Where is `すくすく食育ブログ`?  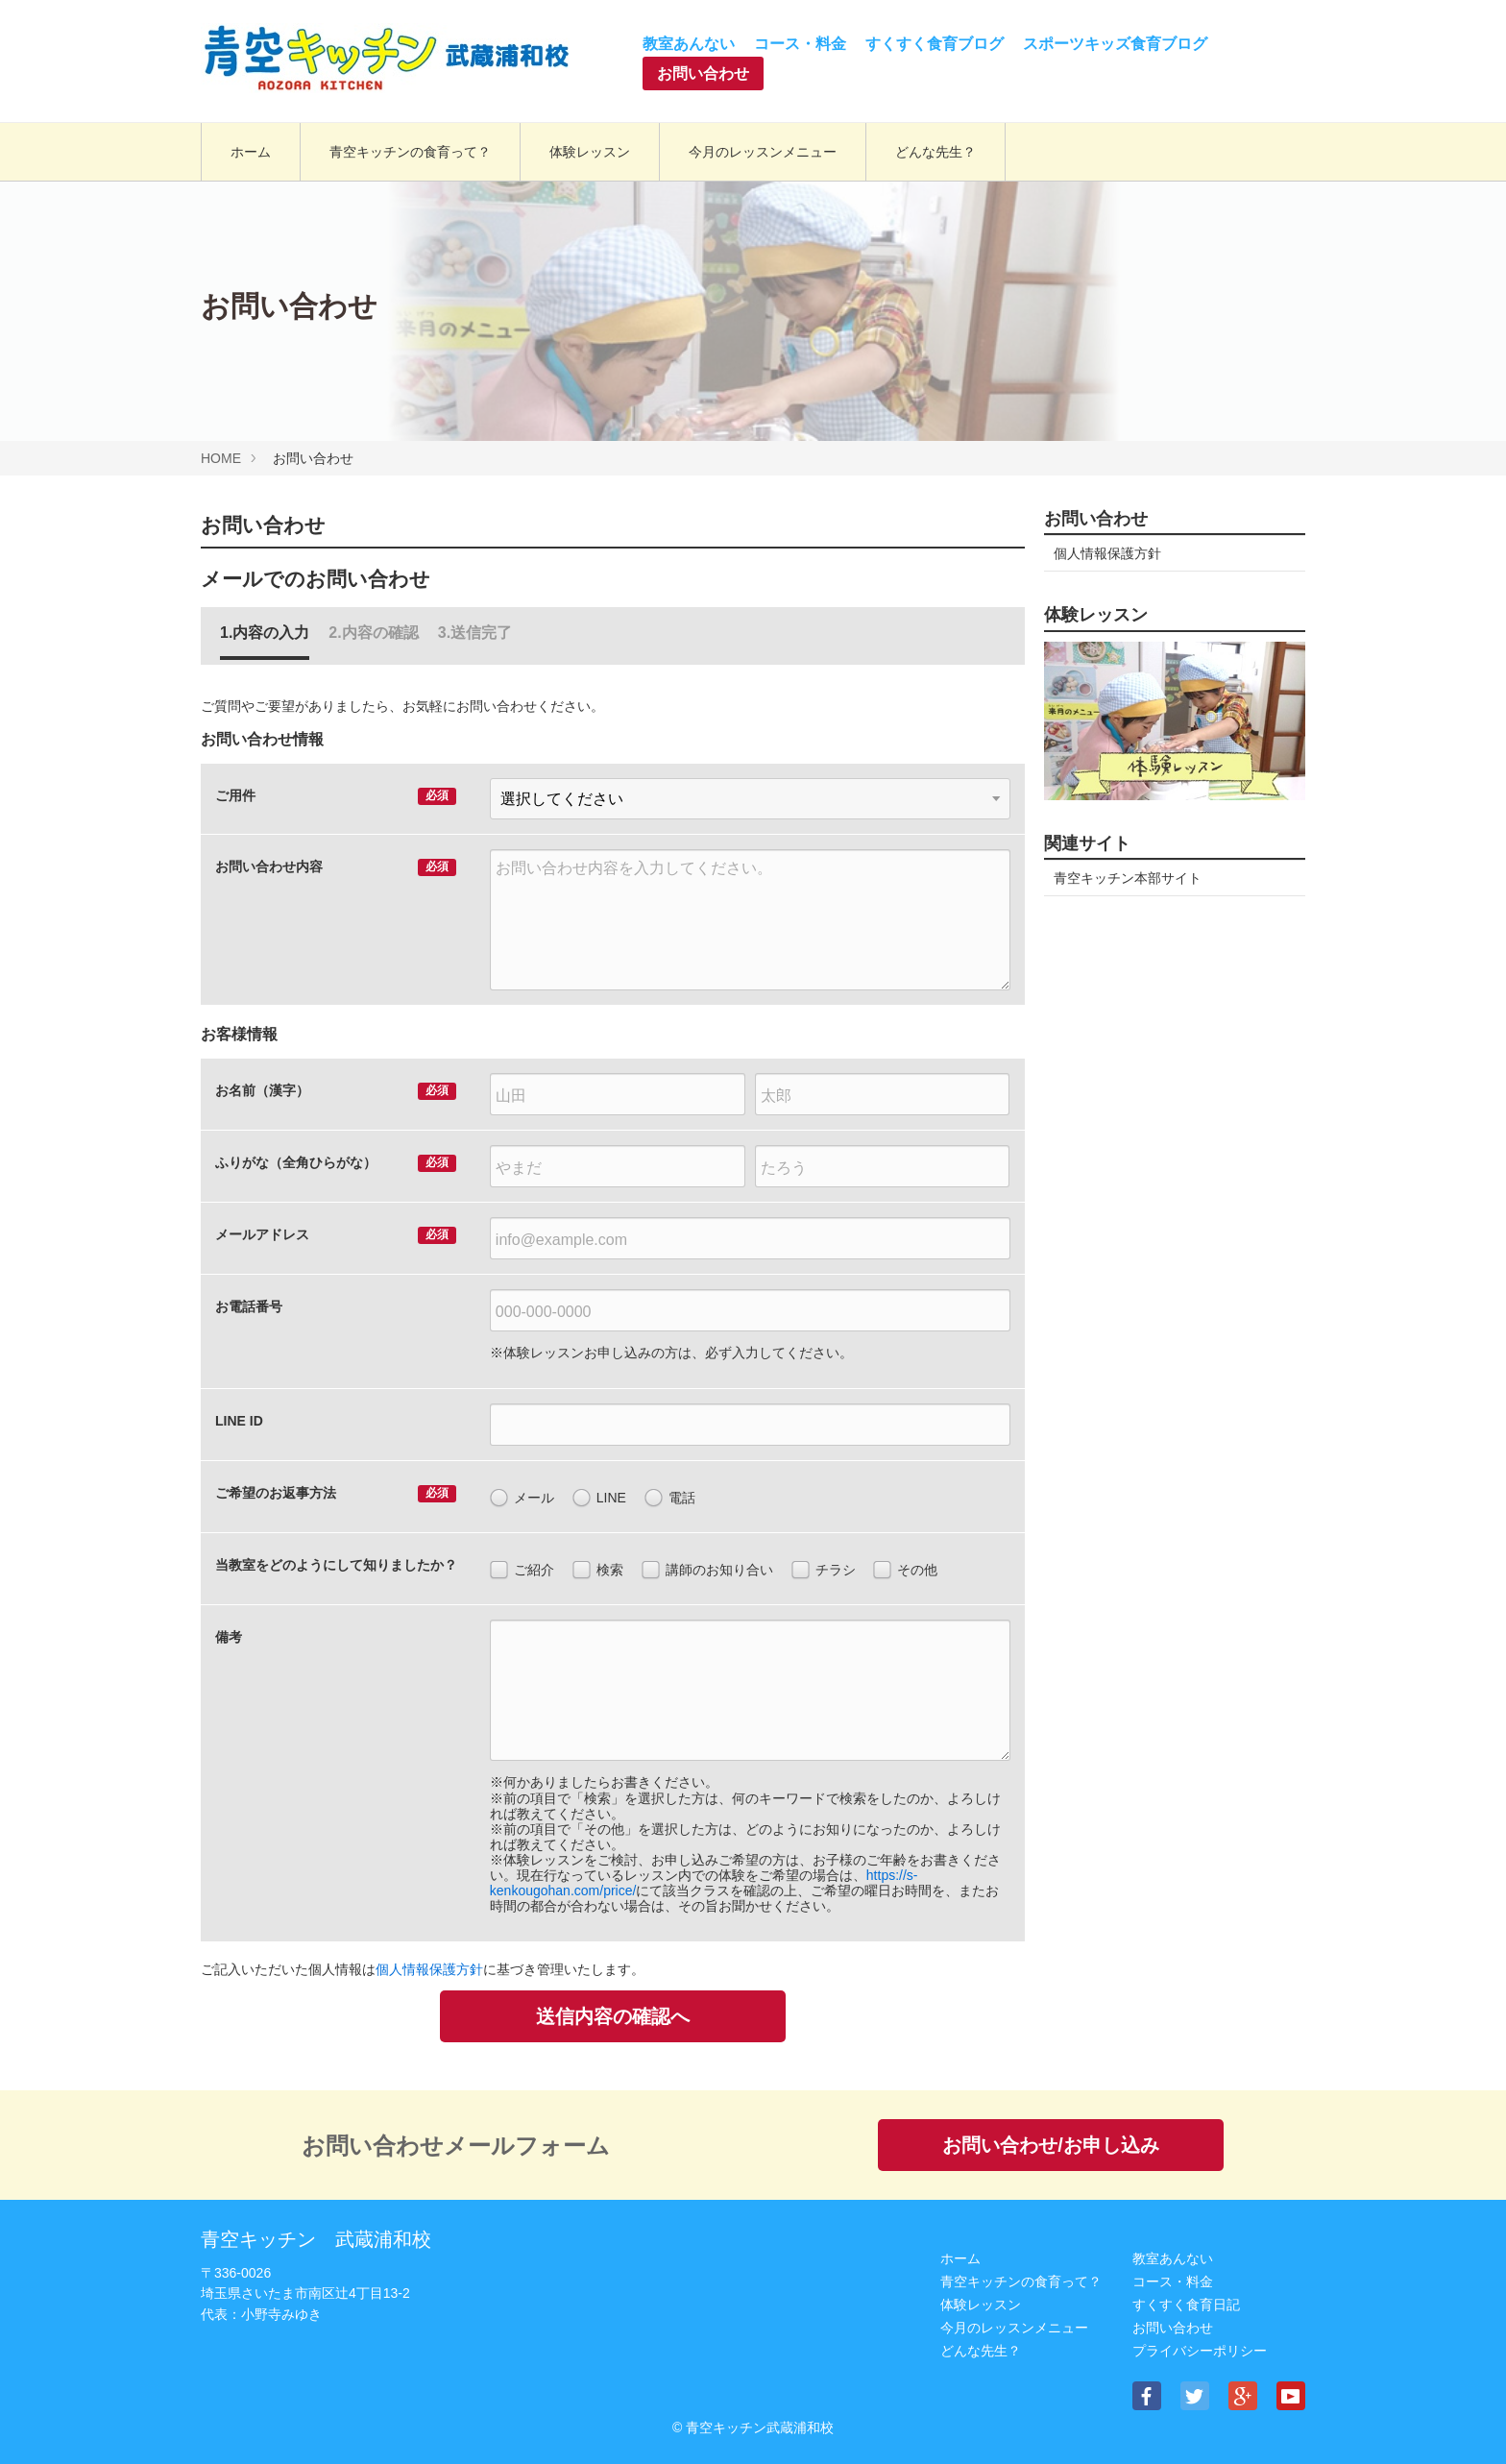
すくすく食育ブログ is located at coordinates (934, 44).